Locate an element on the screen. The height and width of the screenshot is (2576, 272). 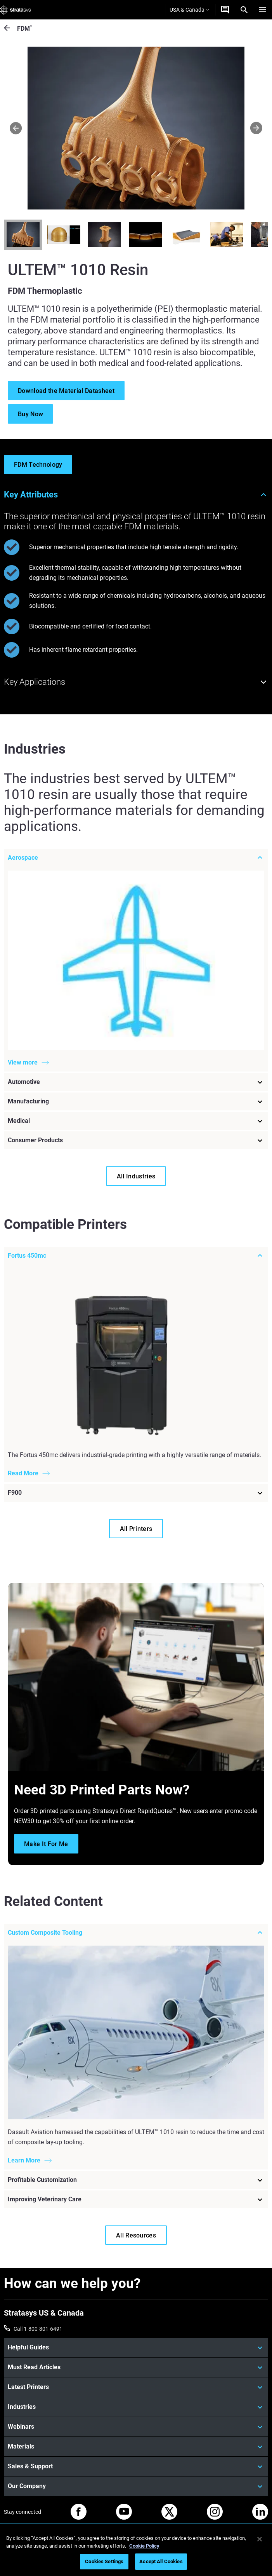
[Medical] is located at coordinates (136, 1121).